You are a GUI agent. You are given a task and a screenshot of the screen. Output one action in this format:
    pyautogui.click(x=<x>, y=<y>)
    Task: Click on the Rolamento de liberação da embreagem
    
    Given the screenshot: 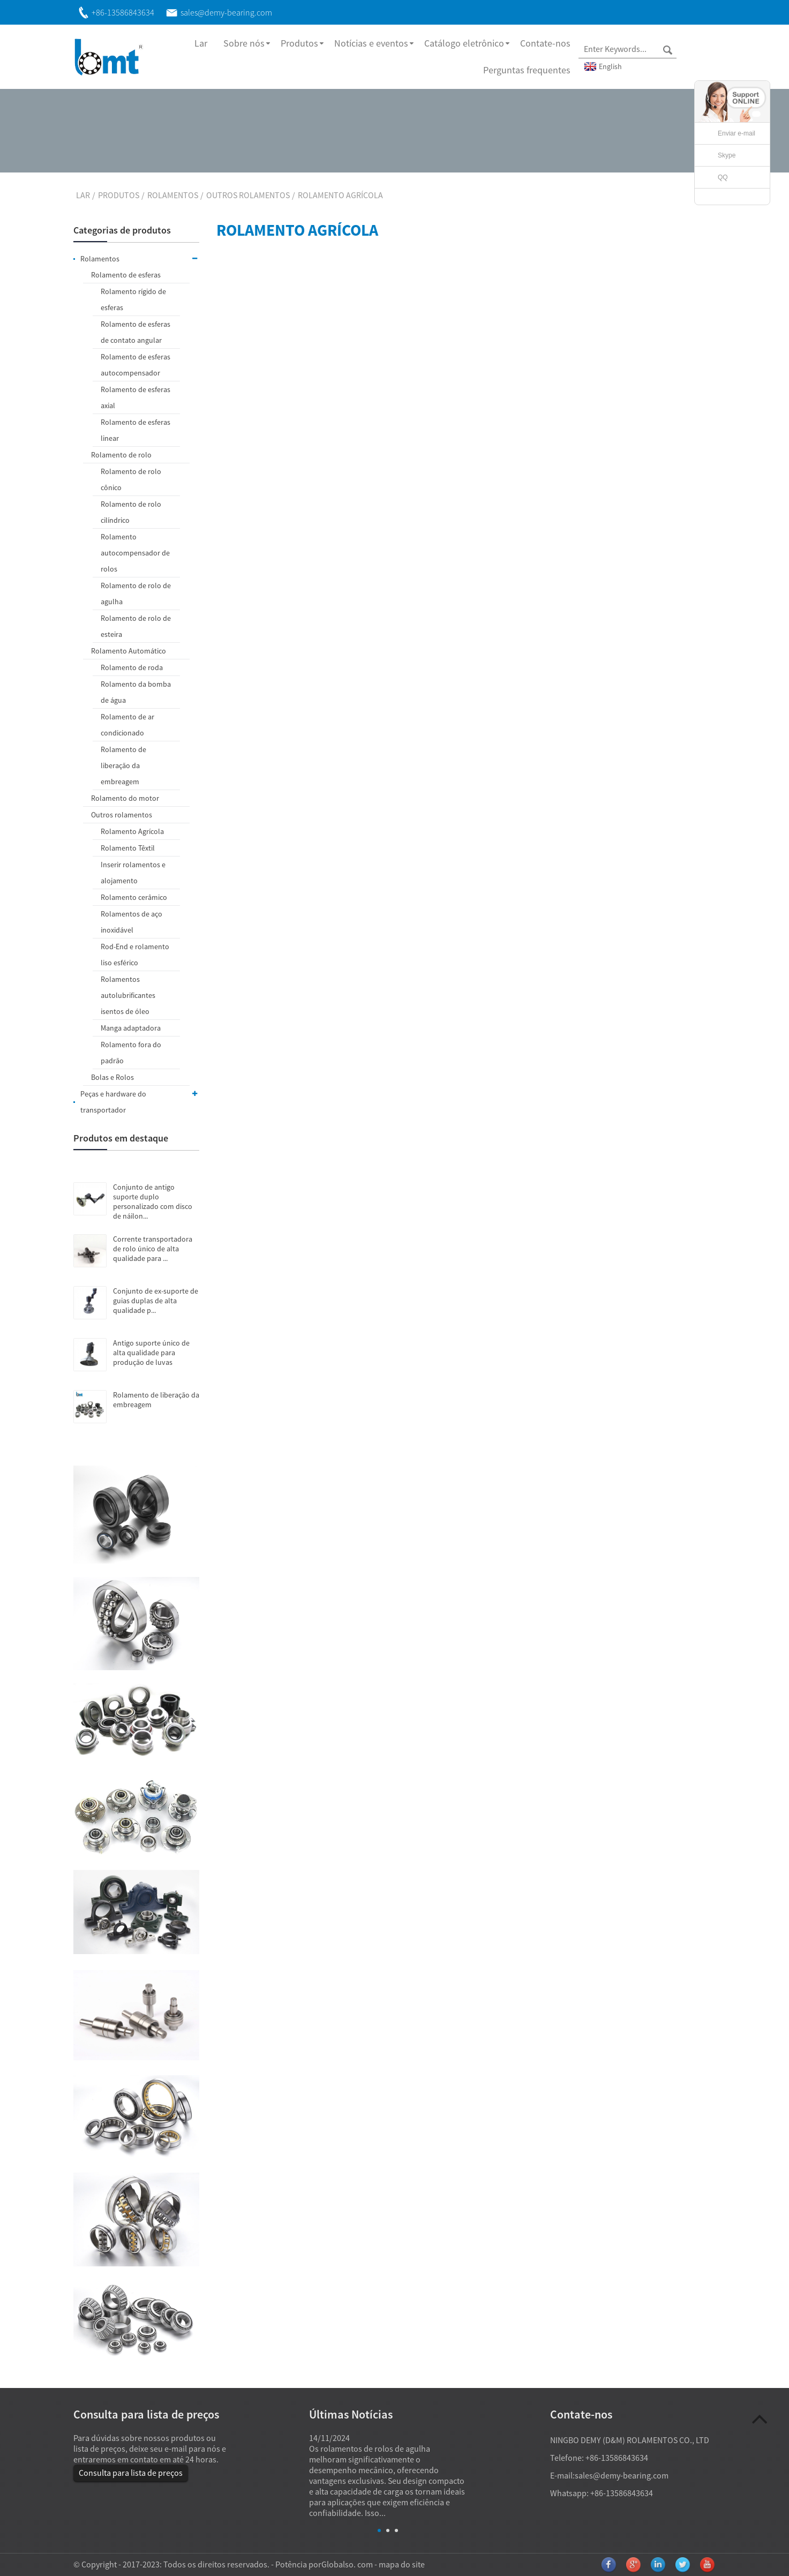 What is the action you would take?
    pyautogui.click(x=123, y=765)
    